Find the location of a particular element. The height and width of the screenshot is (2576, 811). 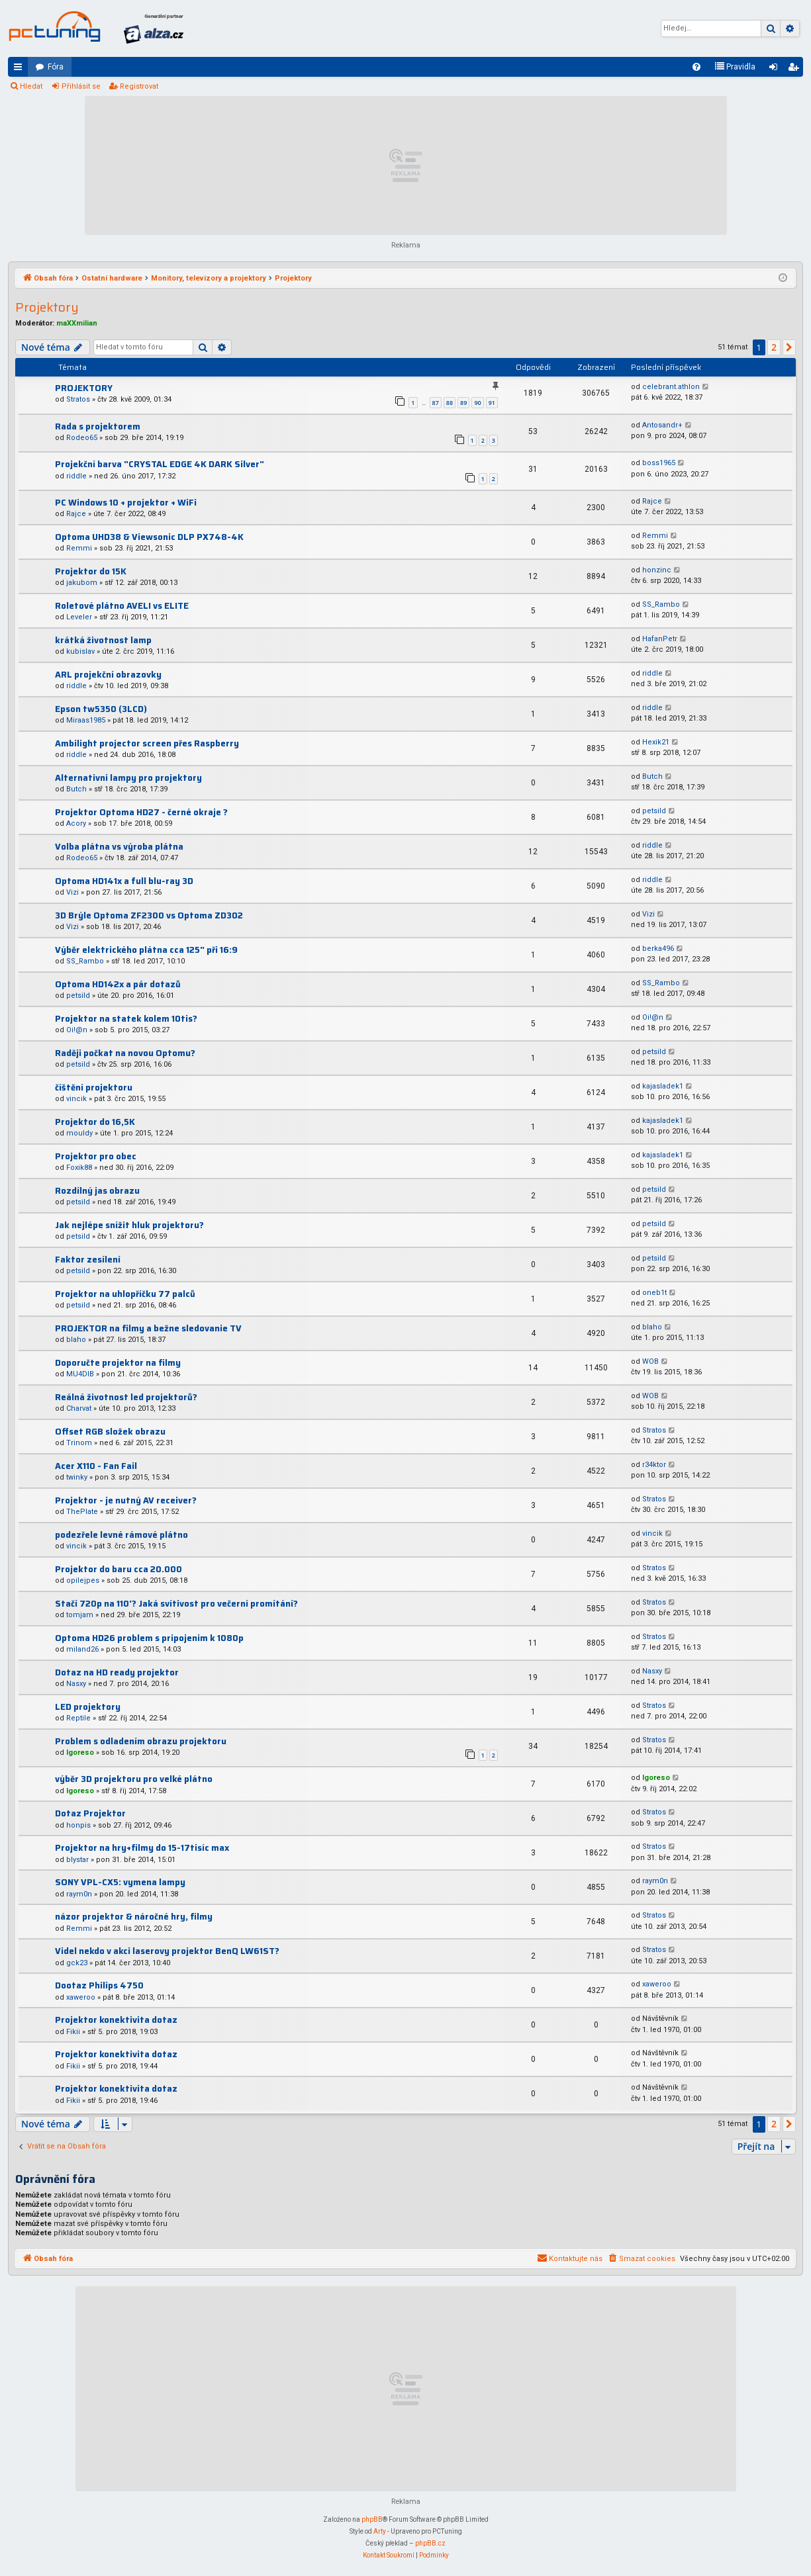

MU4DIB is located at coordinates (80, 1374).